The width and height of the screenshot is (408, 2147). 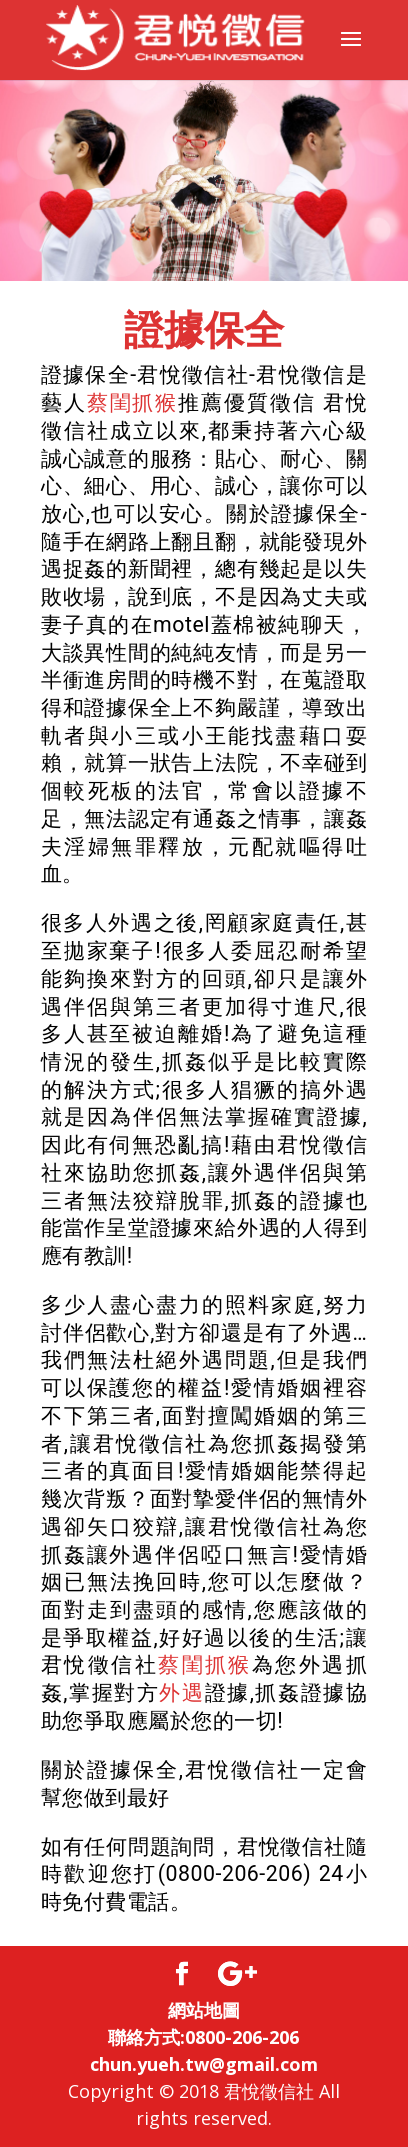 I want to click on 網站地圖, so click(x=204, y=2010).